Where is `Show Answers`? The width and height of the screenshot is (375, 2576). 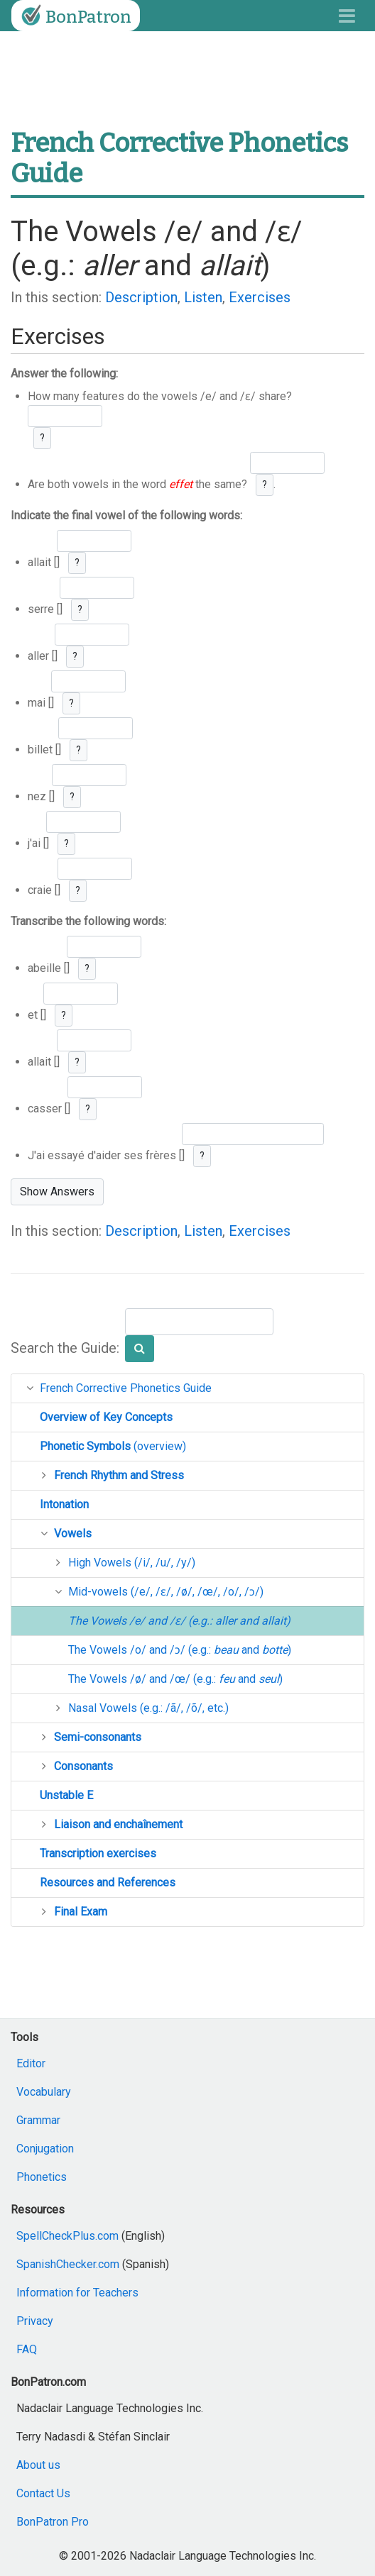
Show Answers is located at coordinates (57, 1191).